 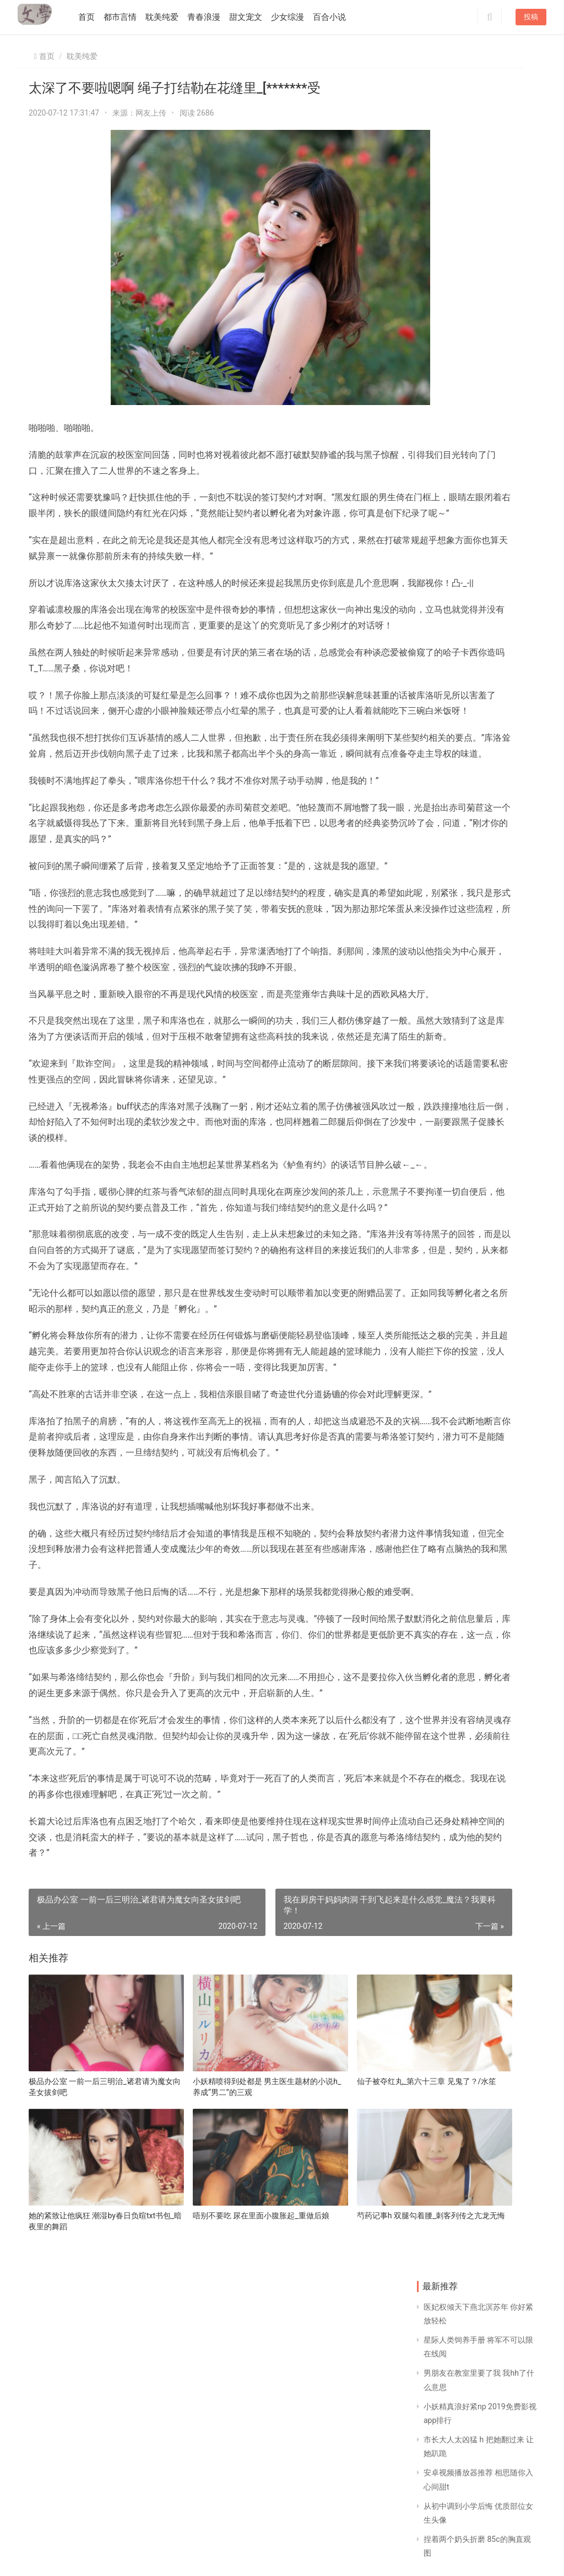 What do you see at coordinates (506, 430) in the screenshot?
I see `宫颈活检痛苦经历 魔奇按摩器的危害` at bounding box center [506, 430].